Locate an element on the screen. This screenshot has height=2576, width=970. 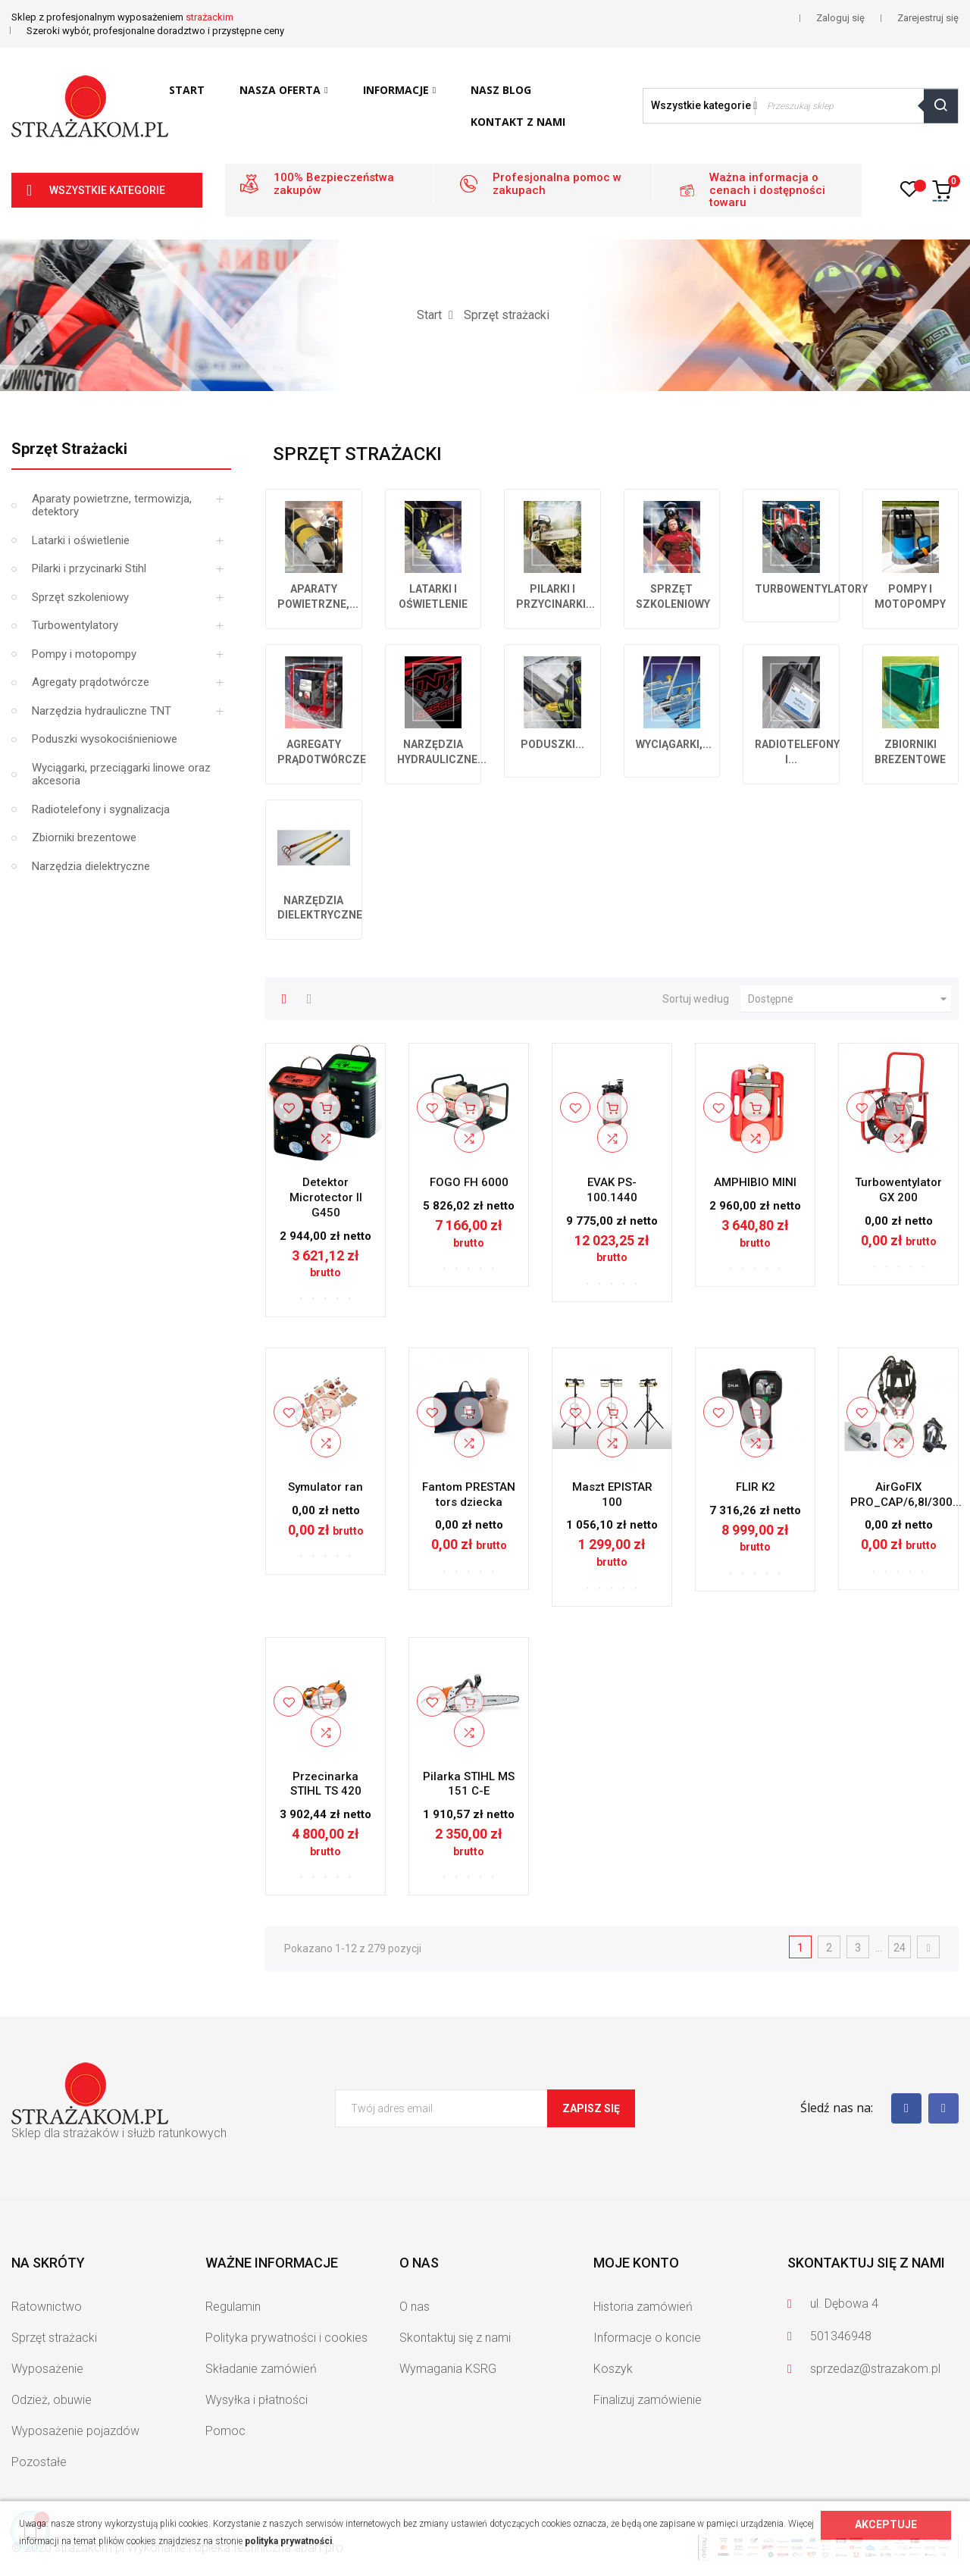
Latarki i oświetlenie is located at coordinates (81, 540).